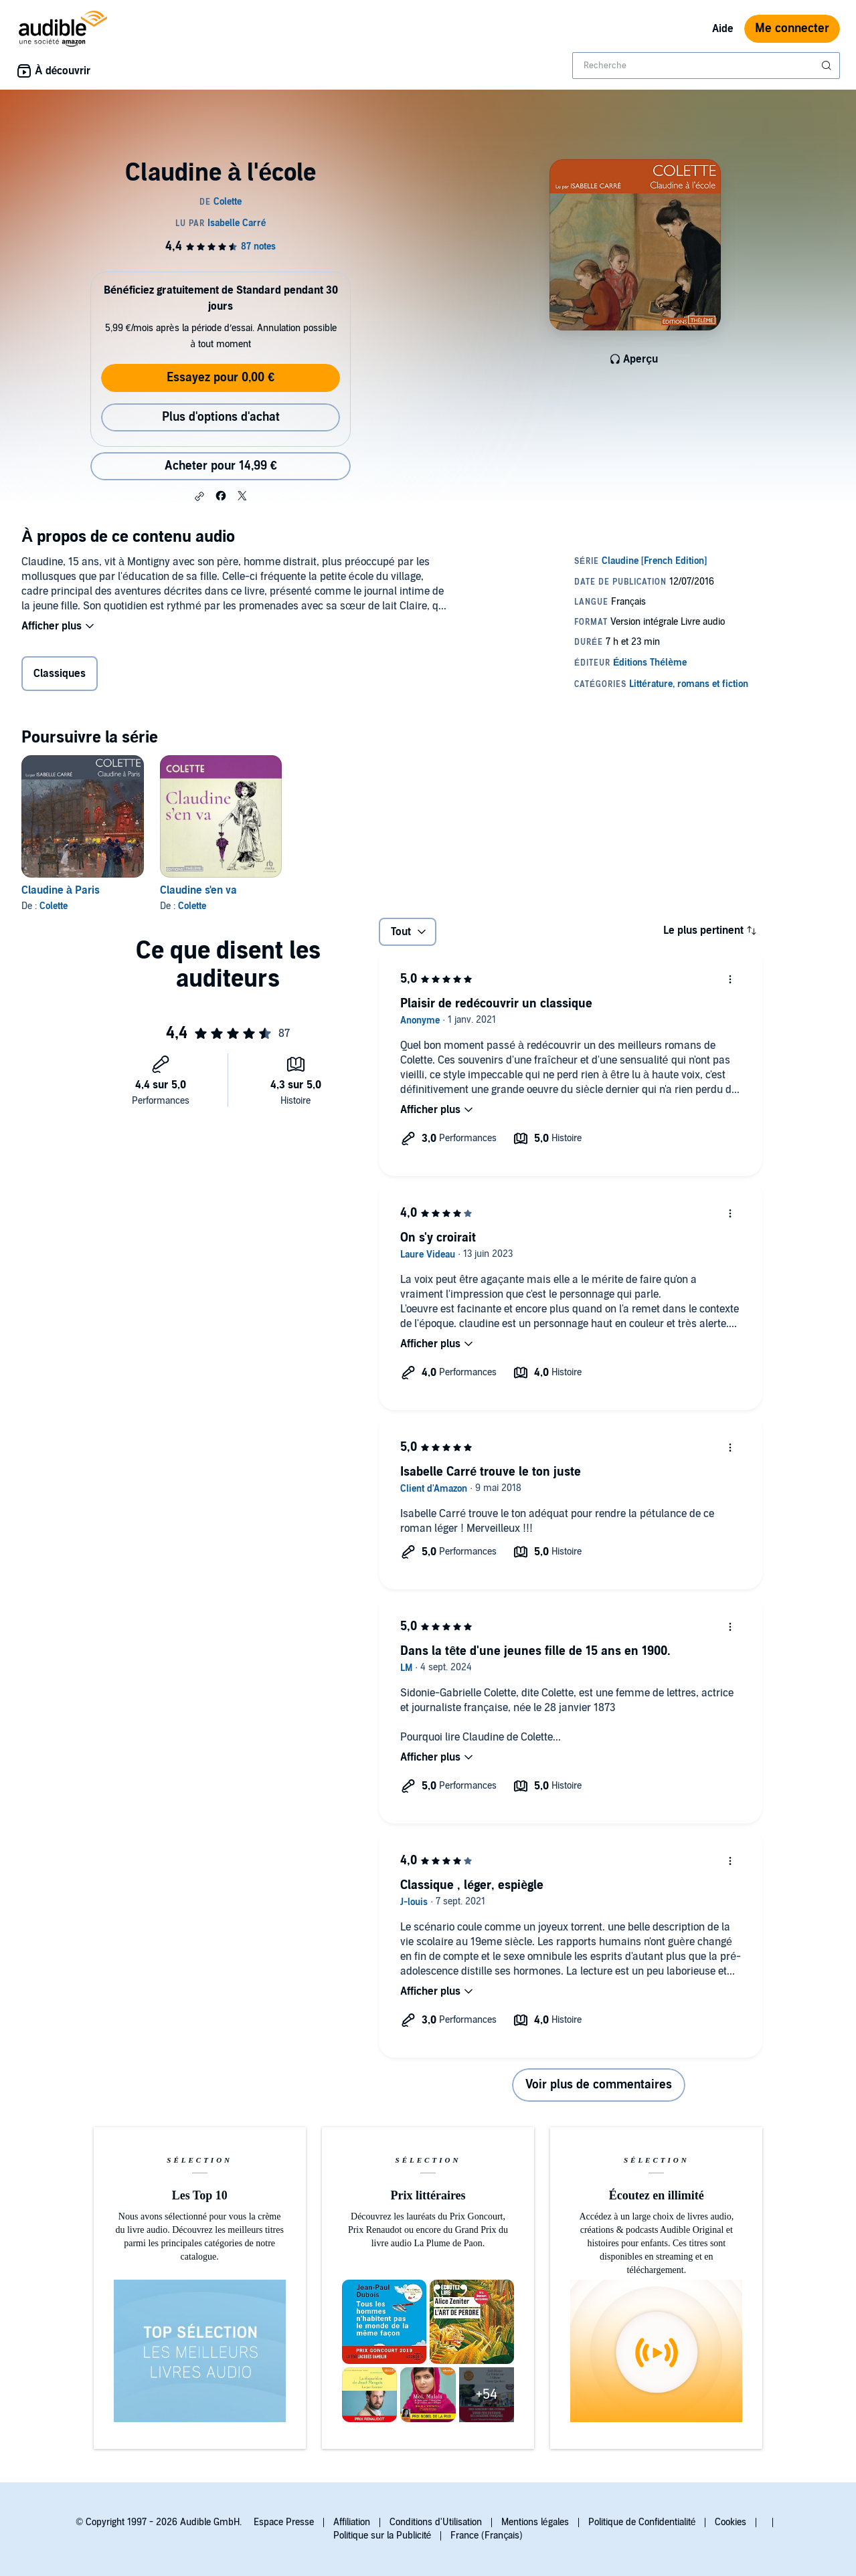 The width and height of the screenshot is (856, 2576). I want to click on Aide, so click(723, 28).